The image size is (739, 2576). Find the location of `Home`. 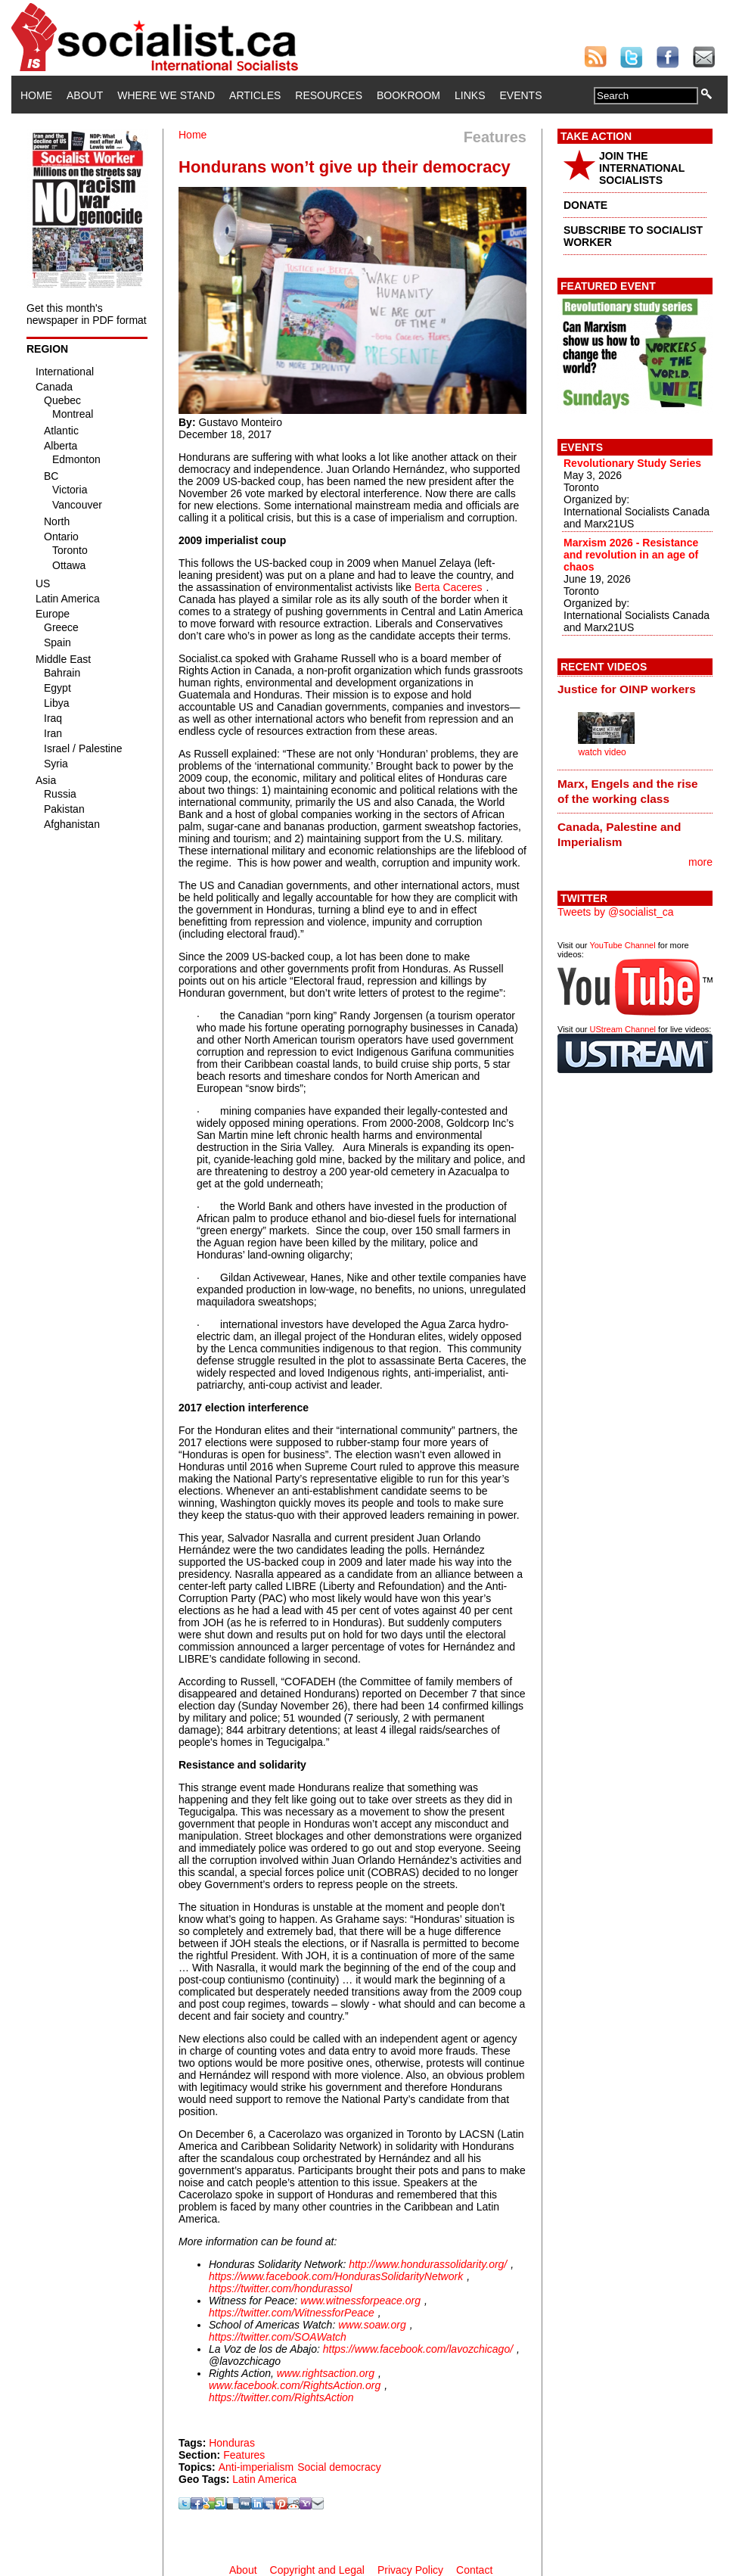

Home is located at coordinates (36, 95).